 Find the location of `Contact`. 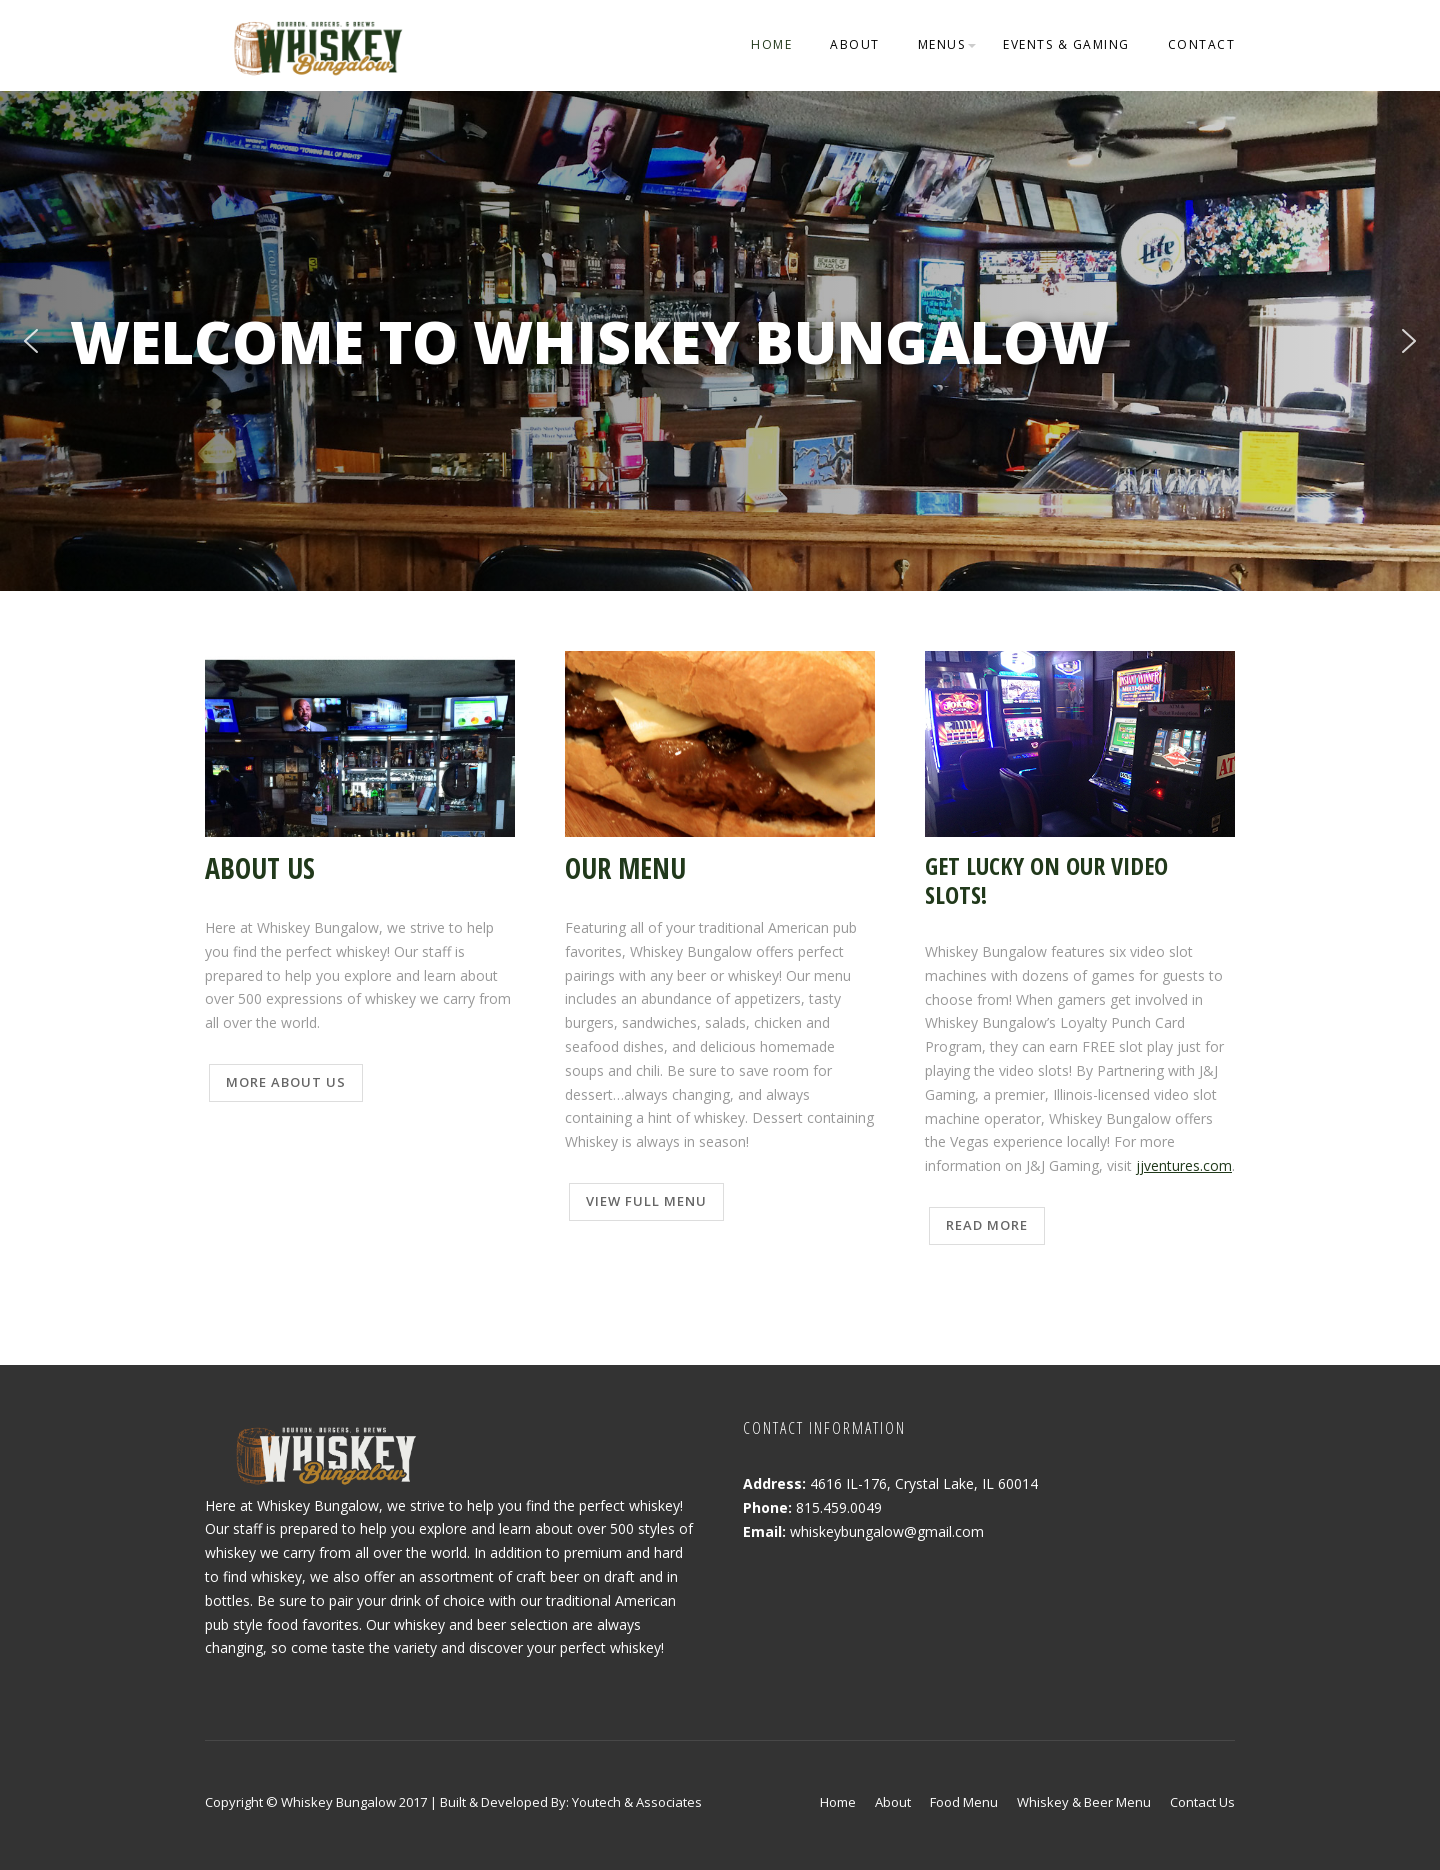

Contact is located at coordinates (1202, 44).